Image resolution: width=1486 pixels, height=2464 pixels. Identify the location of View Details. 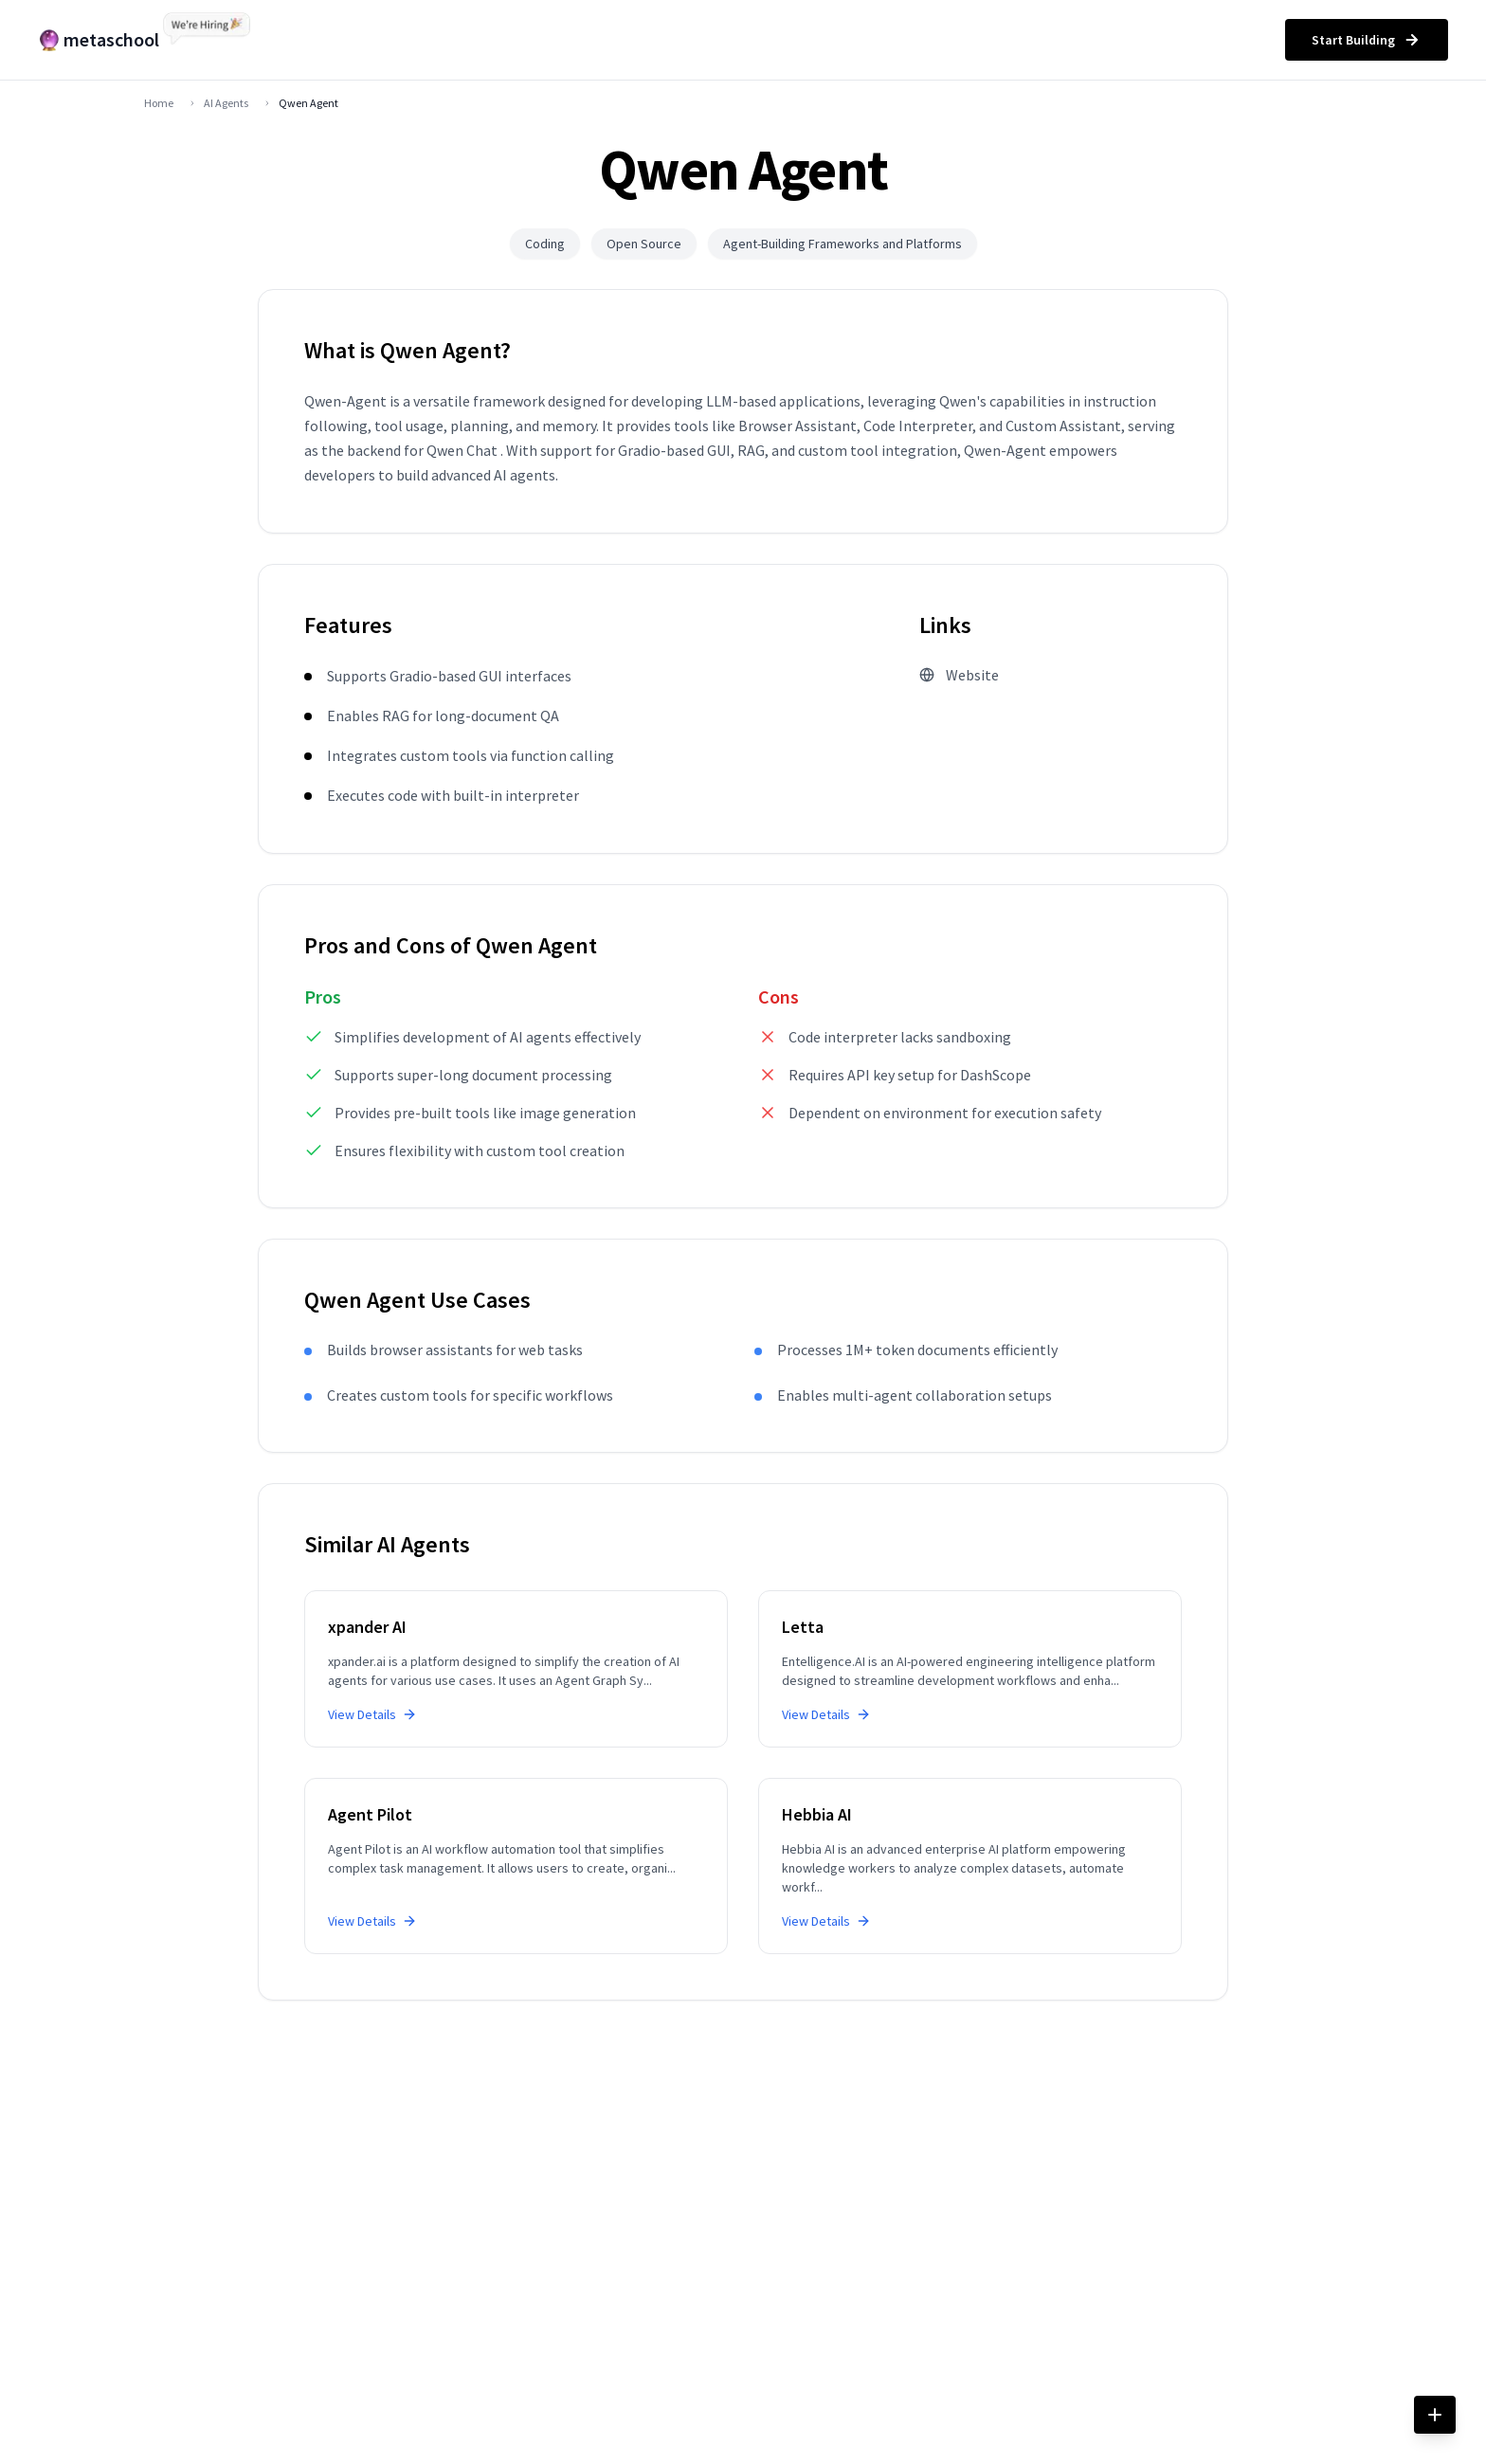
(372, 1714).